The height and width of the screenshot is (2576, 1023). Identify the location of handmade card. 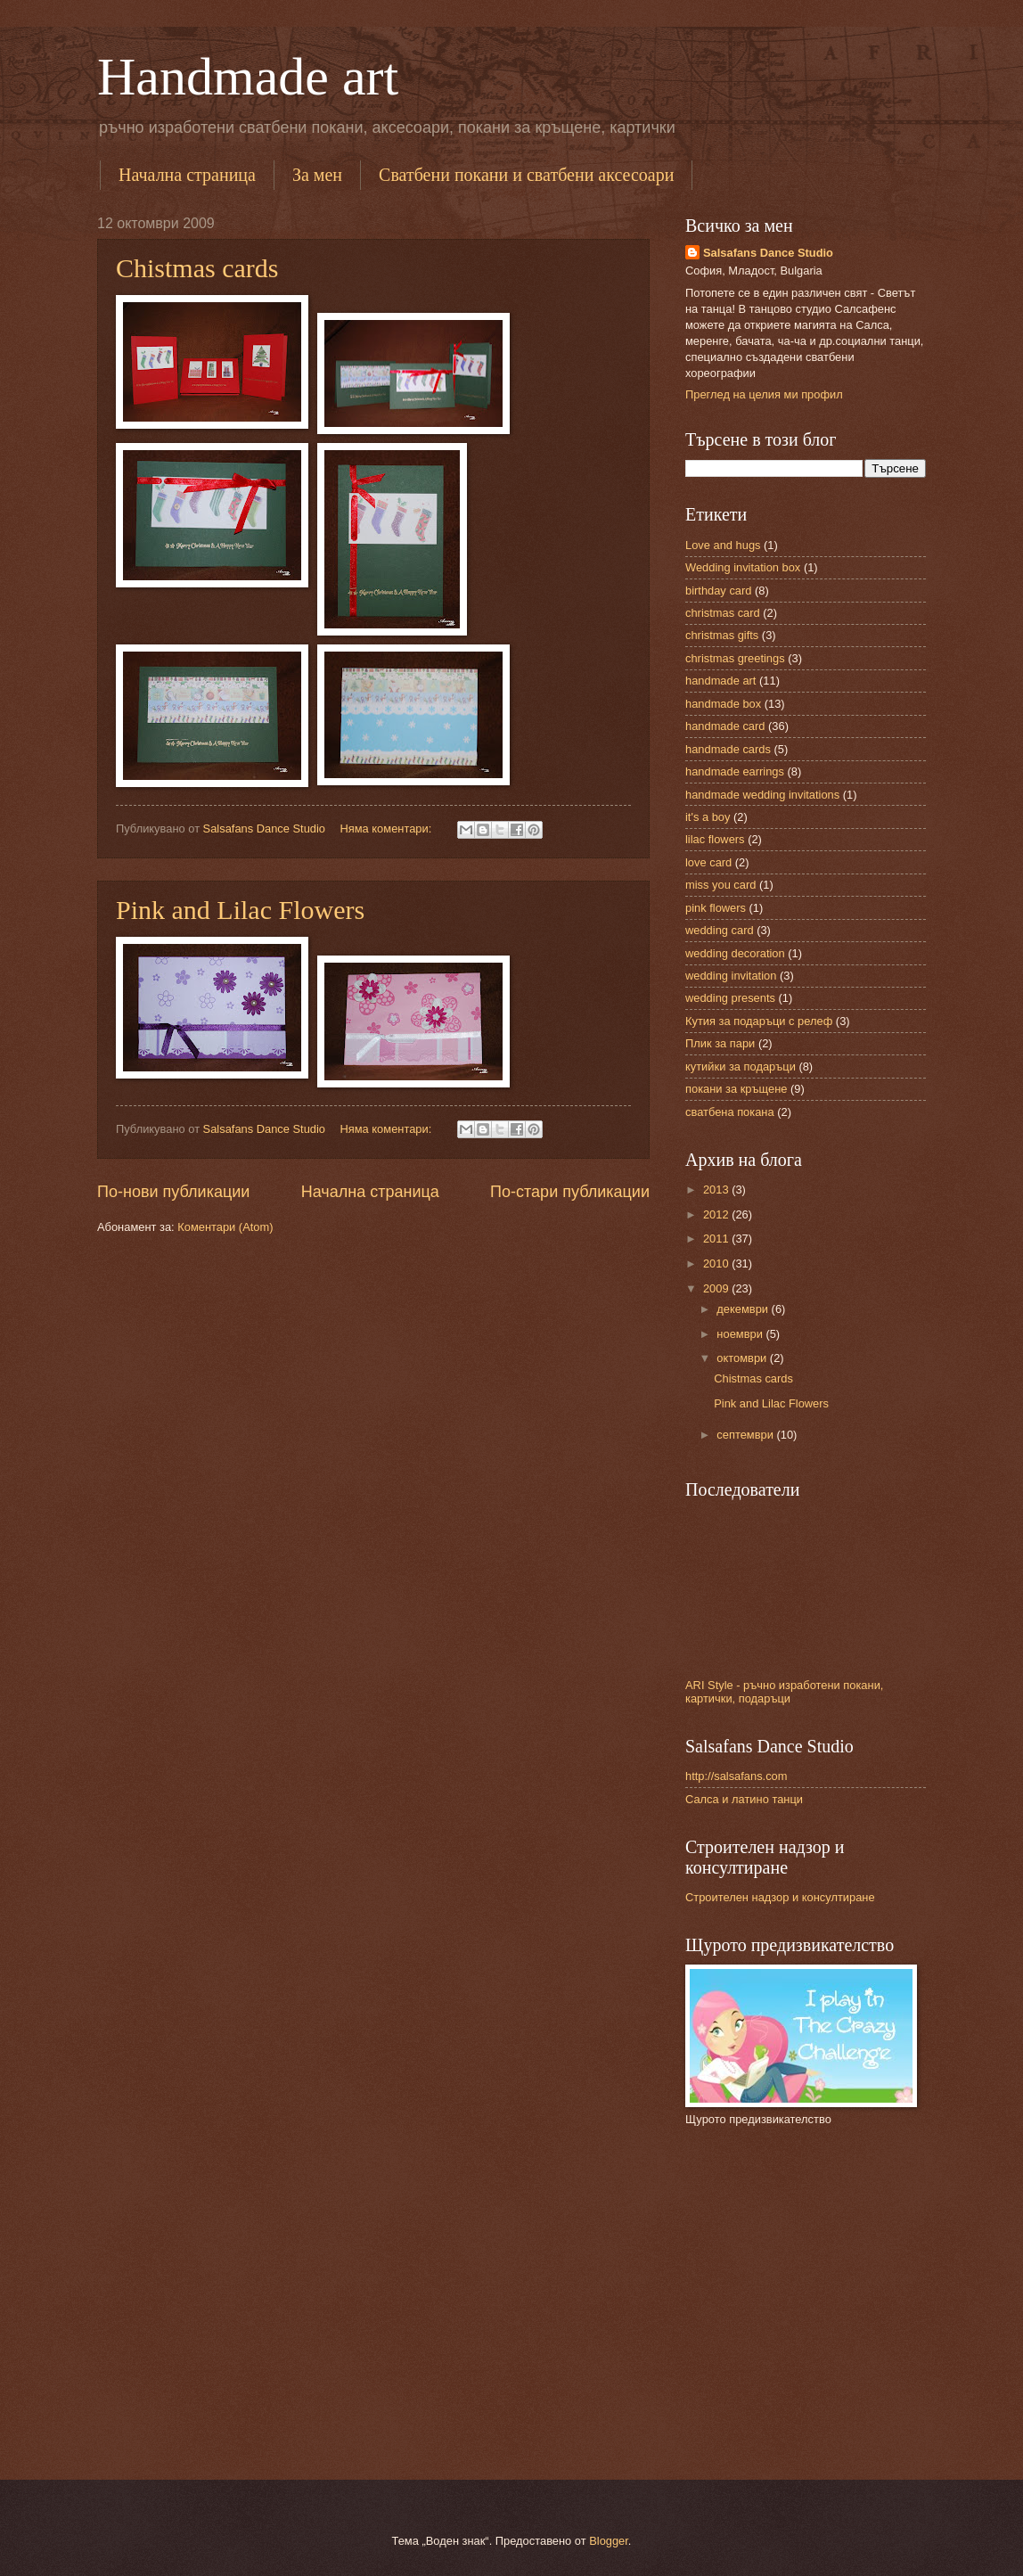
(725, 726).